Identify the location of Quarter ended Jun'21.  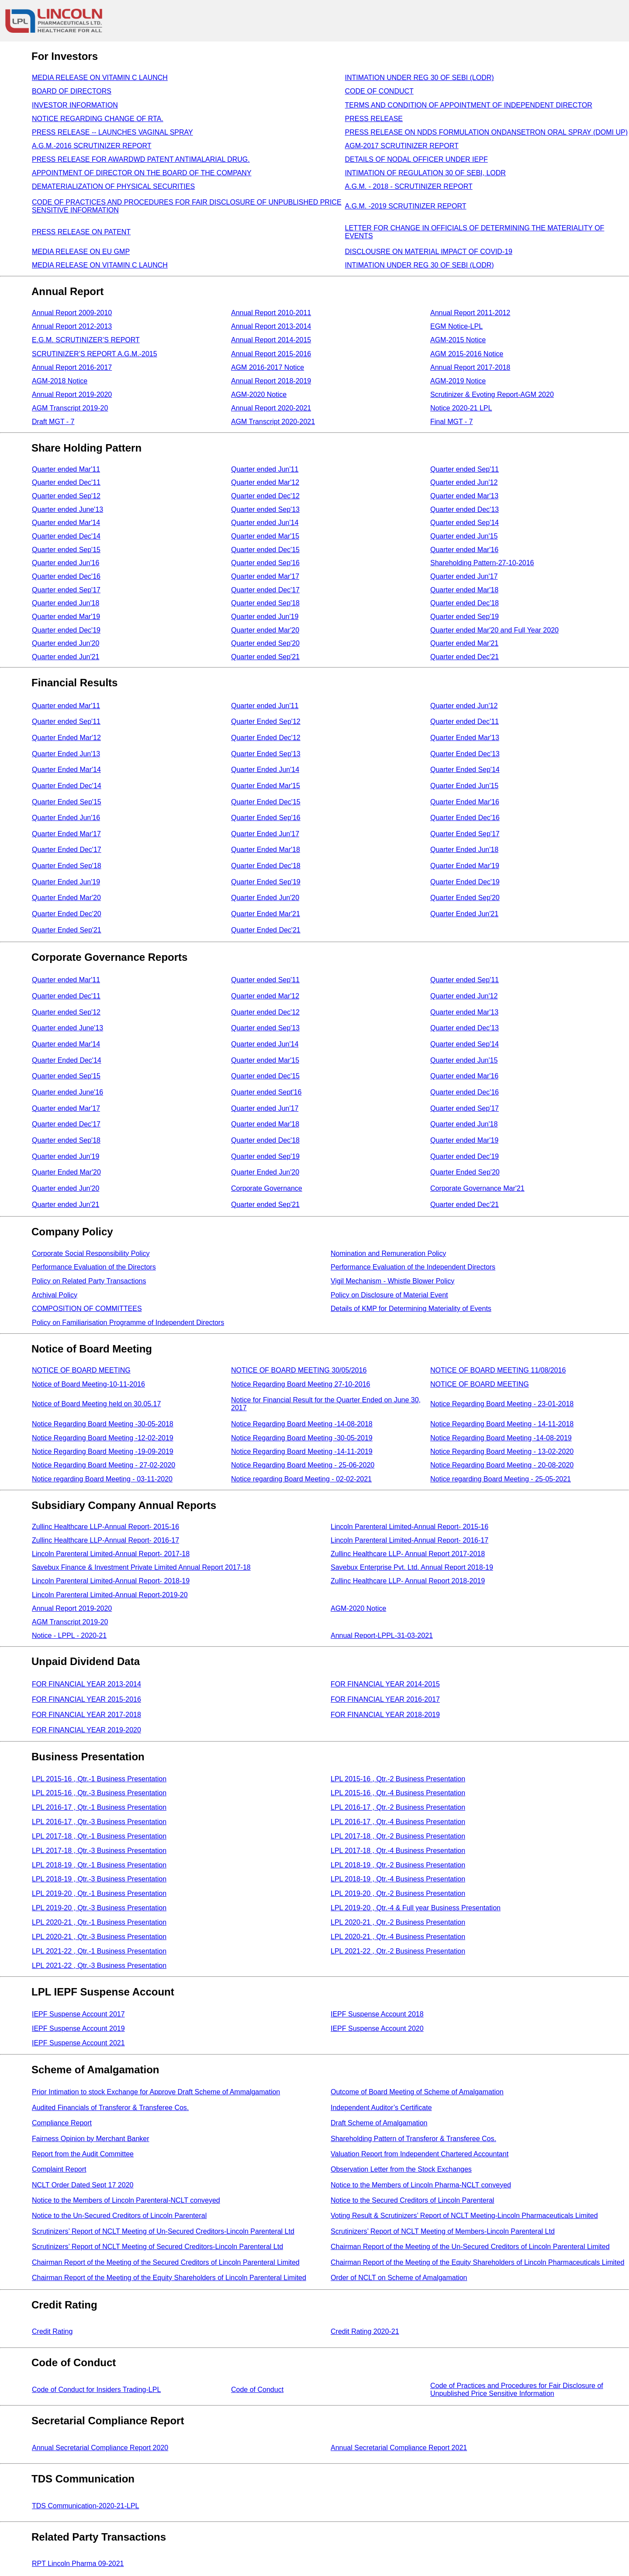
(65, 657).